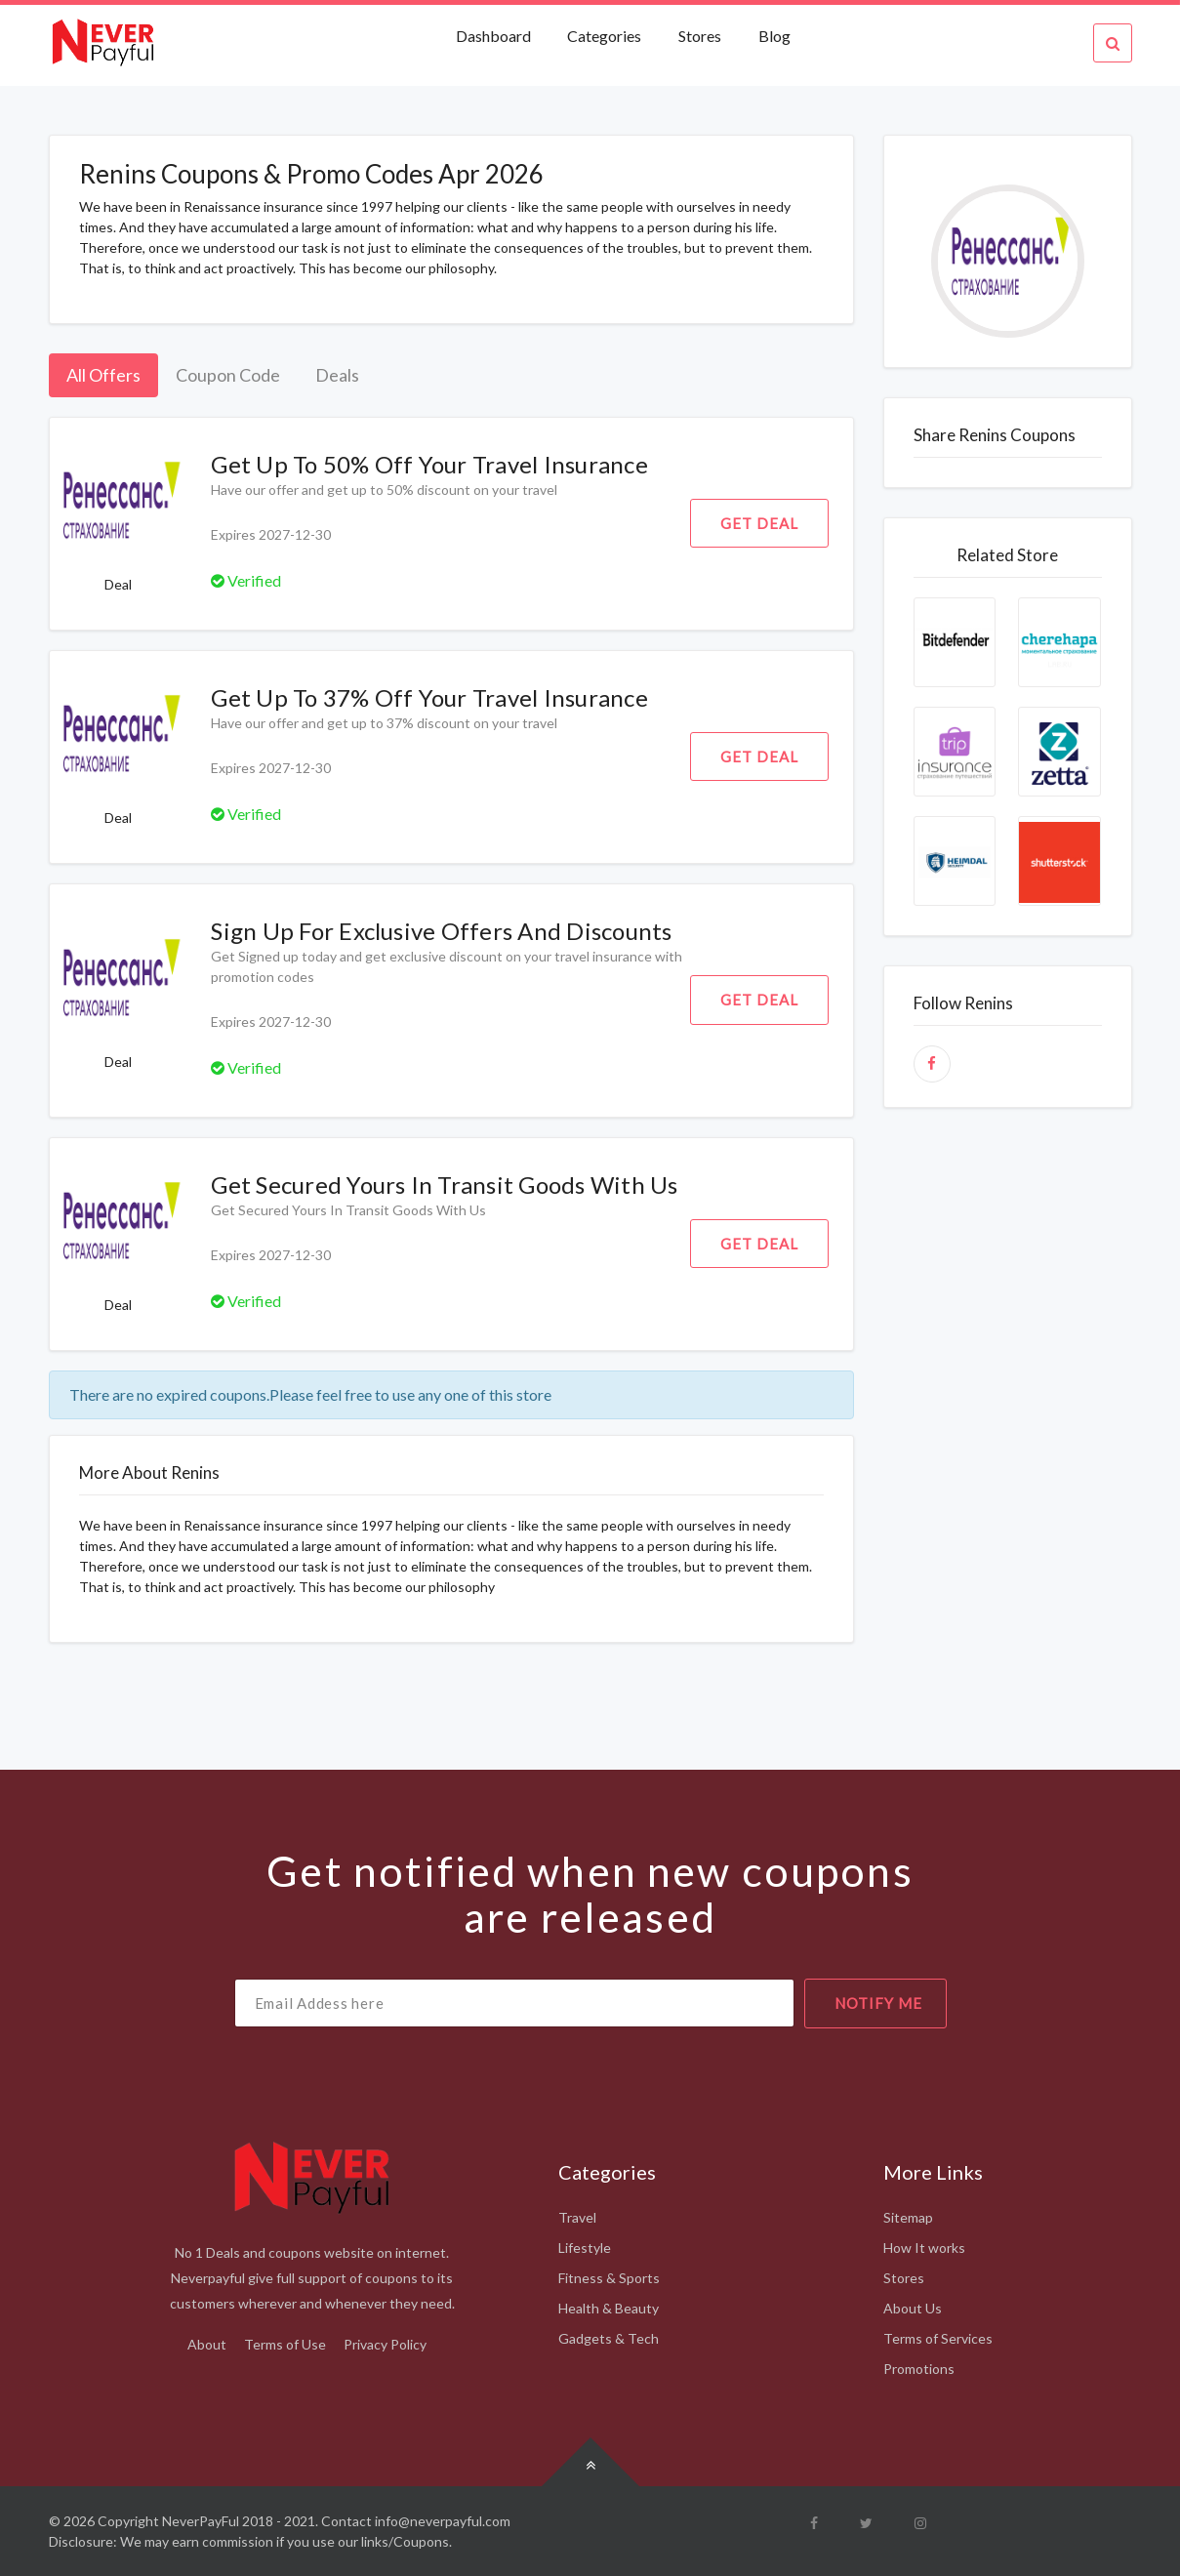  I want to click on Terms of Services, so click(938, 2338).